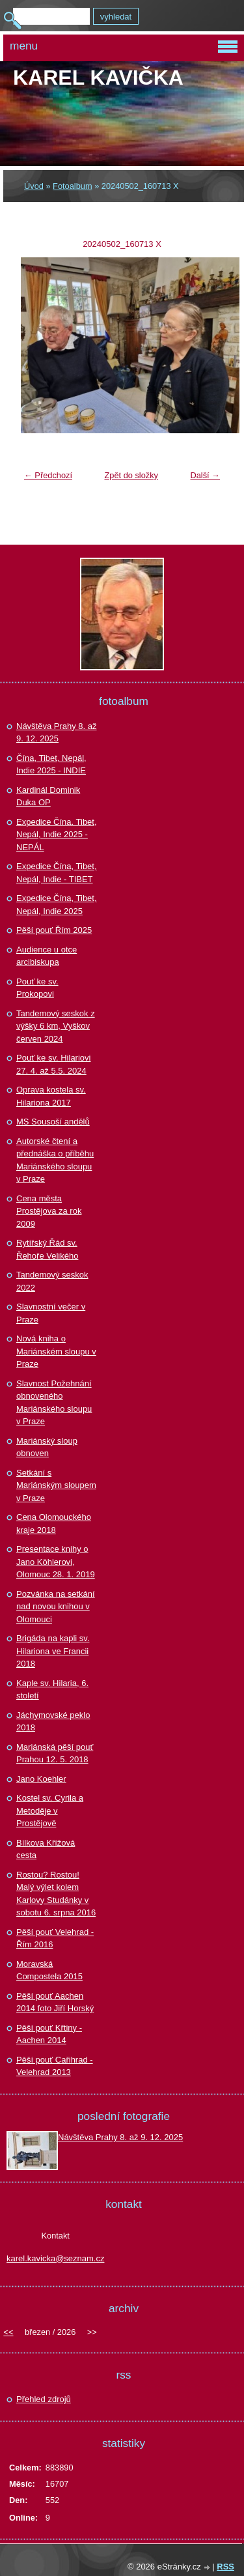  What do you see at coordinates (55, 1606) in the screenshot?
I see `Pozvánka na setkání nad novou knihou v Olomouci` at bounding box center [55, 1606].